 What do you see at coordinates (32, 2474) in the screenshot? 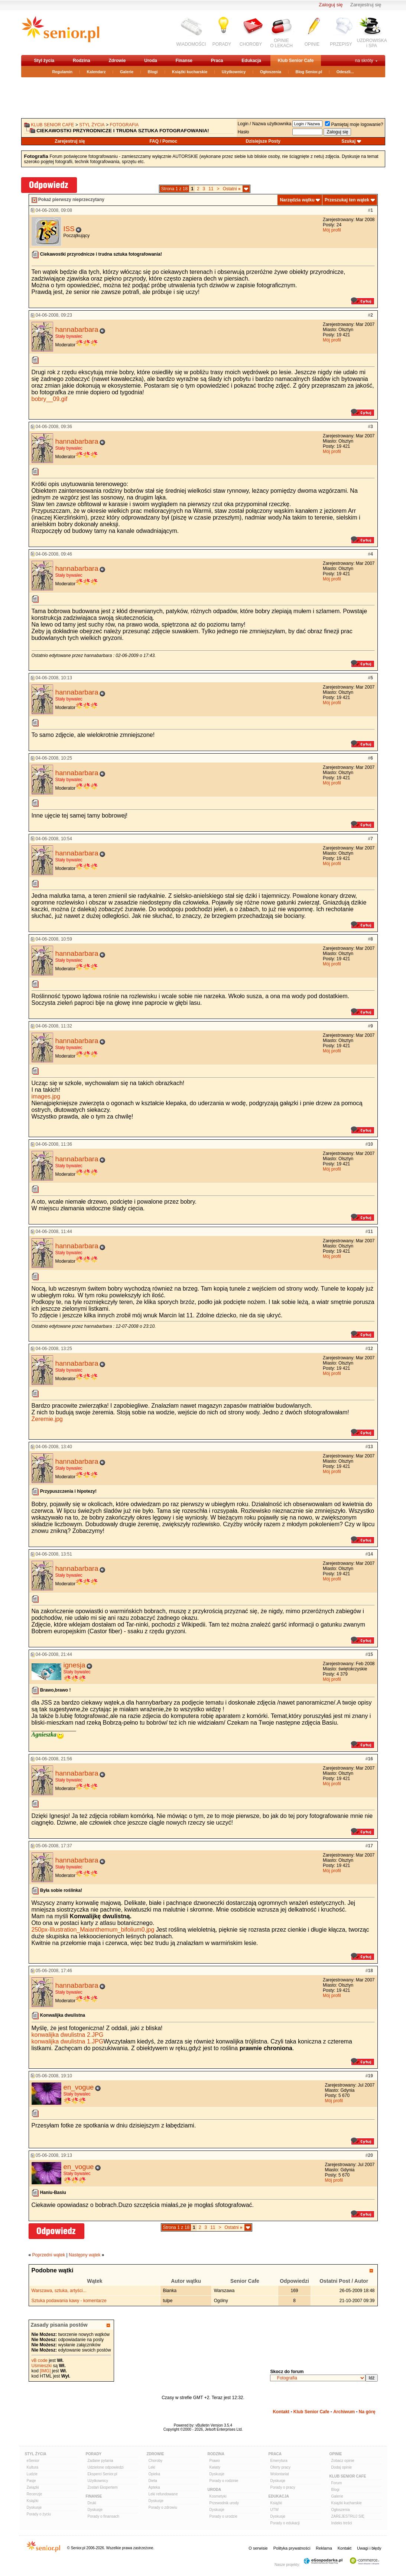
I see `Ludzie` at bounding box center [32, 2474].